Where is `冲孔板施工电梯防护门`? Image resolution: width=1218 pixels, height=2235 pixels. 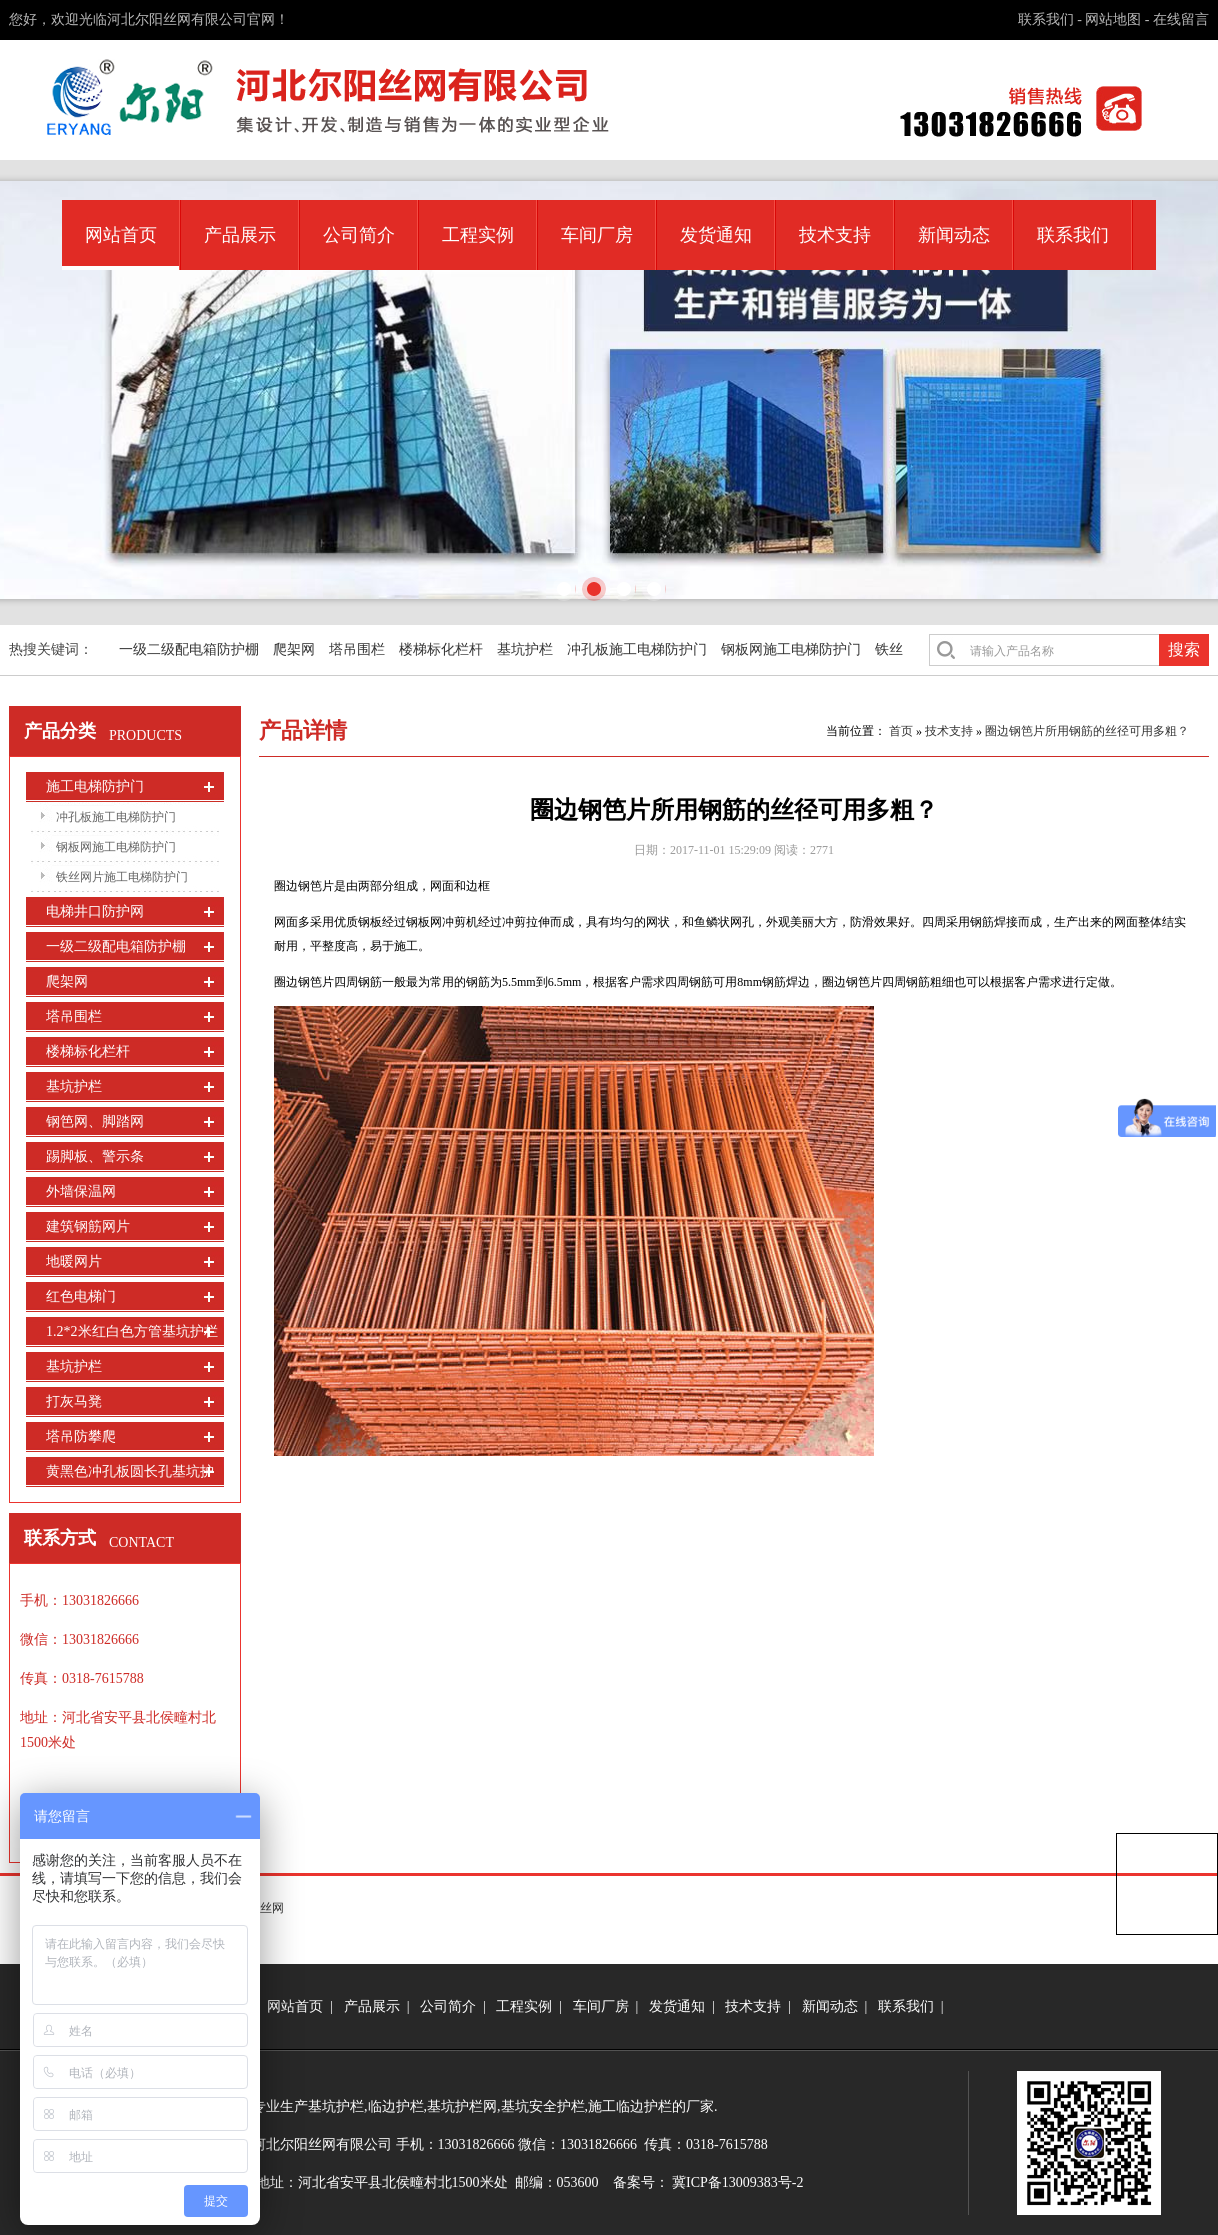
冲孔板施工电梯防护门 is located at coordinates (637, 649).